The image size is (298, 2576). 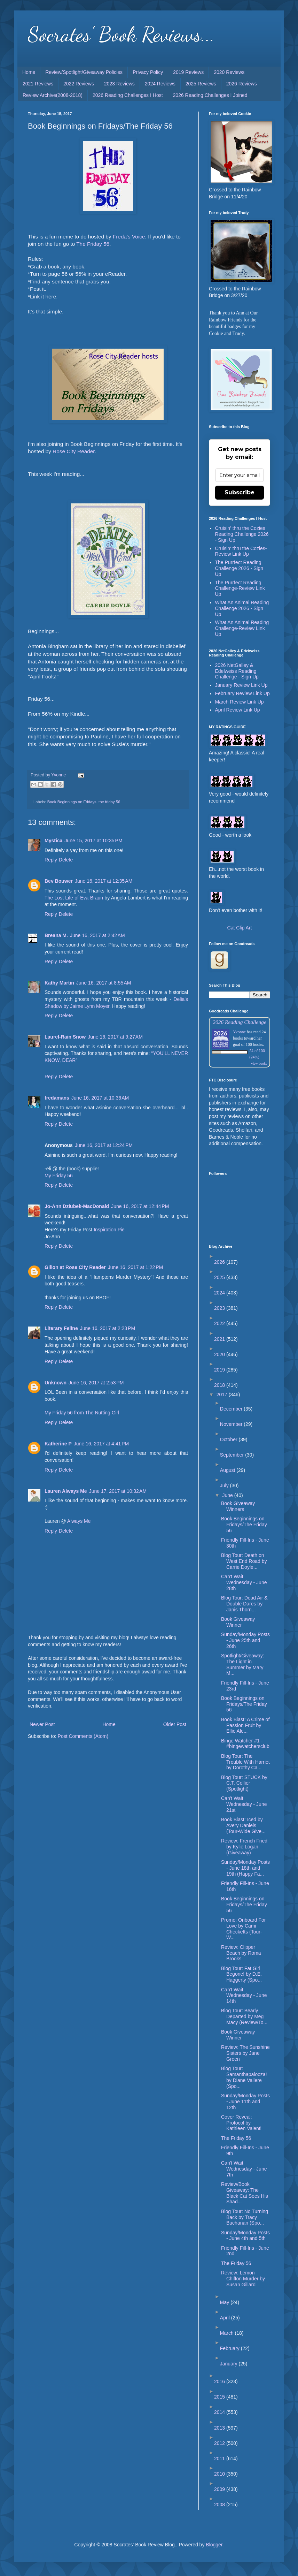 I want to click on Review: Clipper Beach by Roma Brooks, so click(x=241, y=1953).